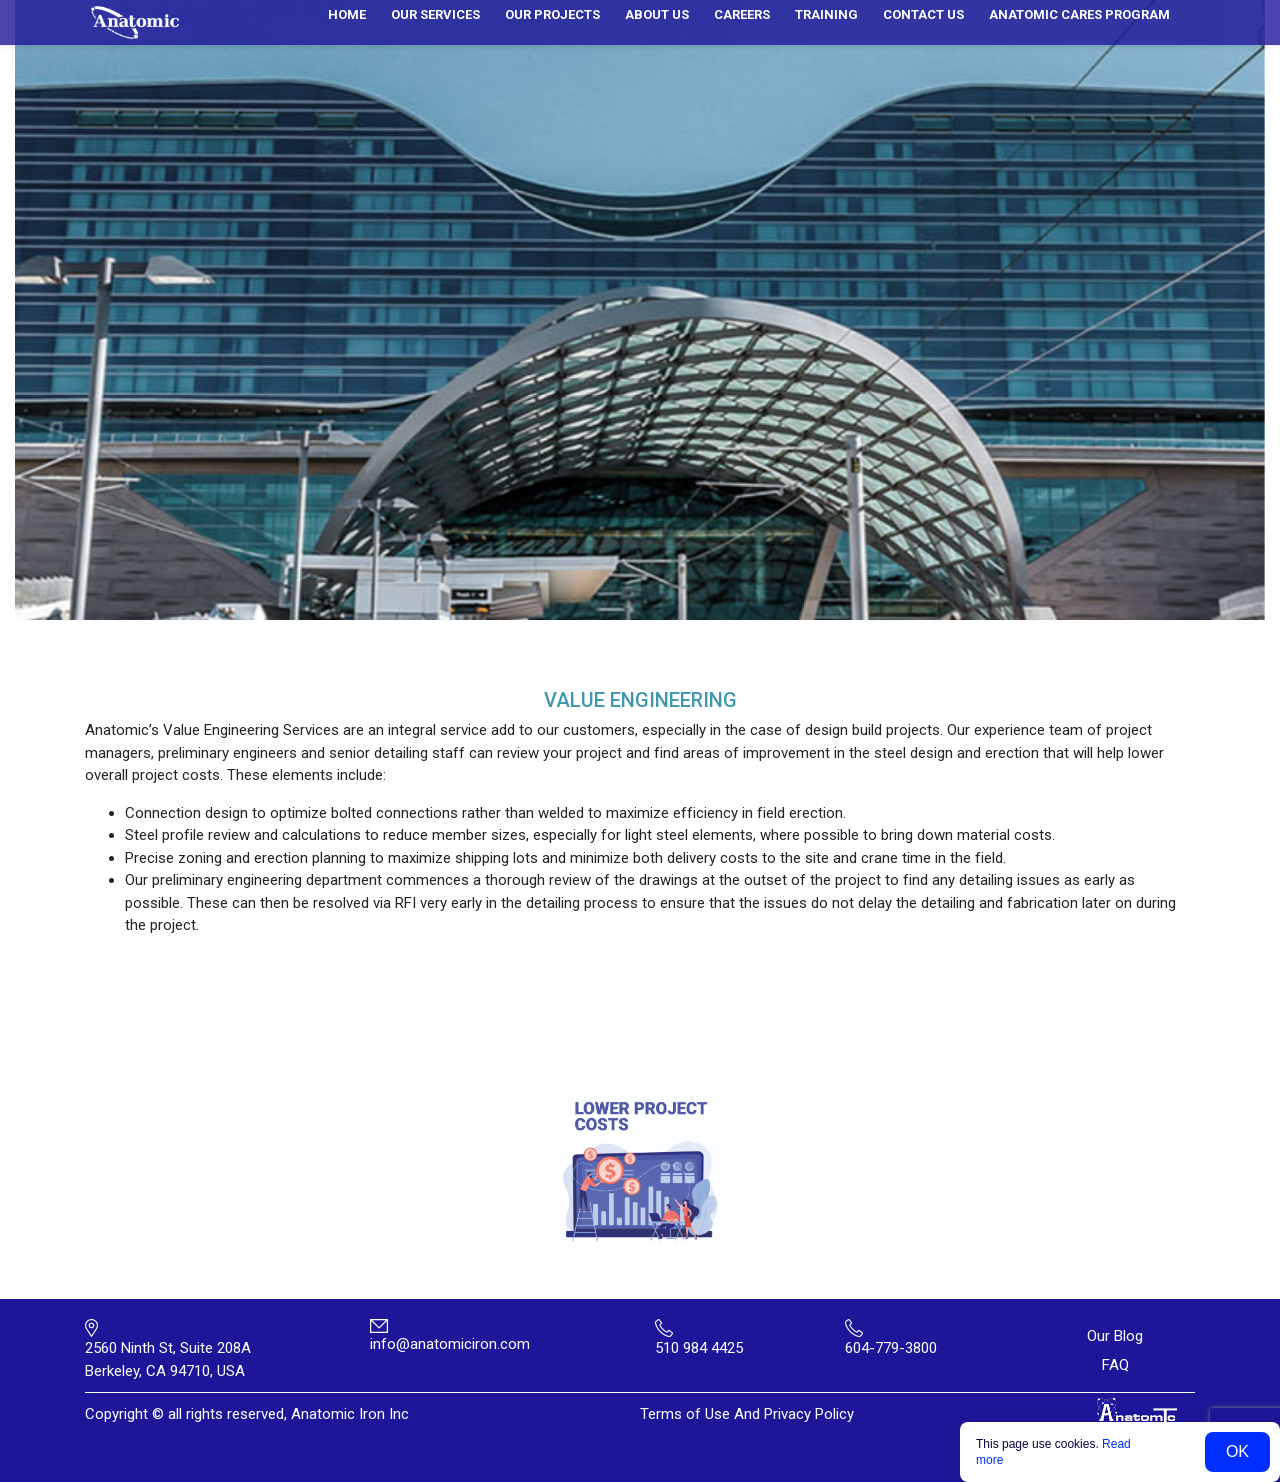 Image resolution: width=1280 pixels, height=1482 pixels. Describe the element at coordinates (435, 14) in the screenshot. I see `Our services` at that location.